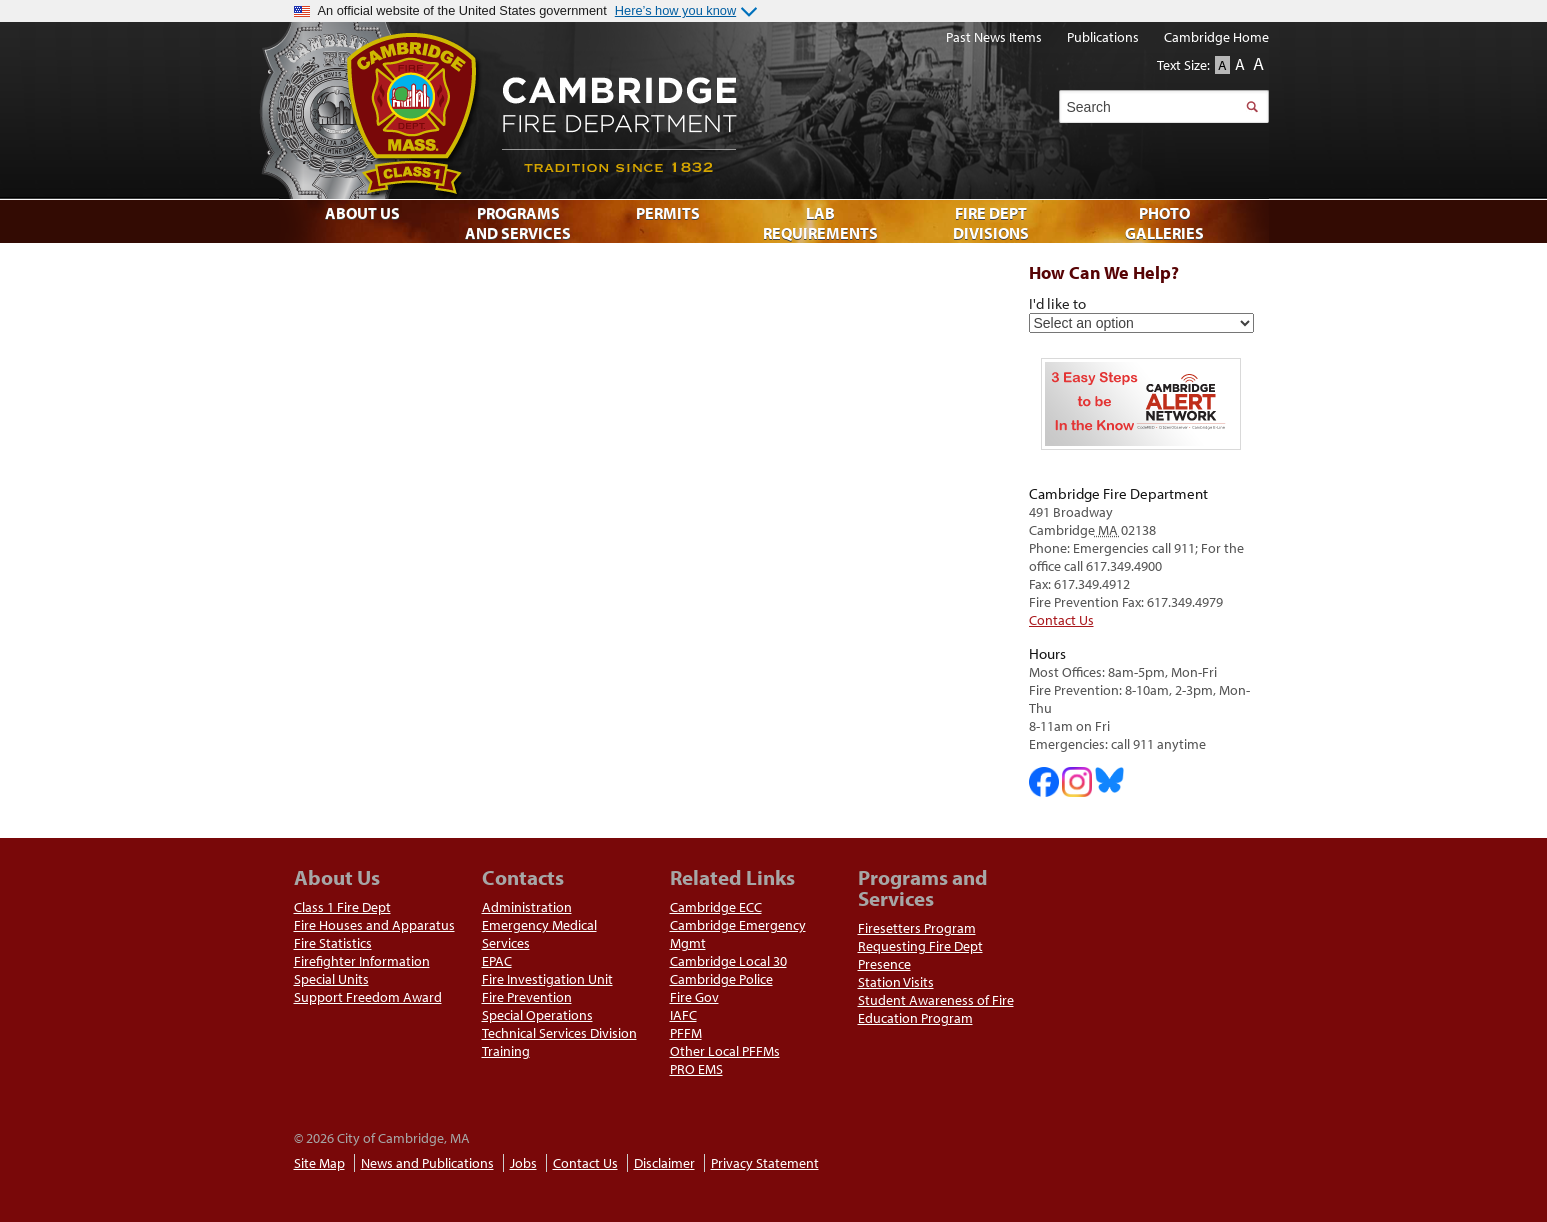  Describe the element at coordinates (936, 1009) in the screenshot. I see `Student Awareness of Fire Education Program` at that location.